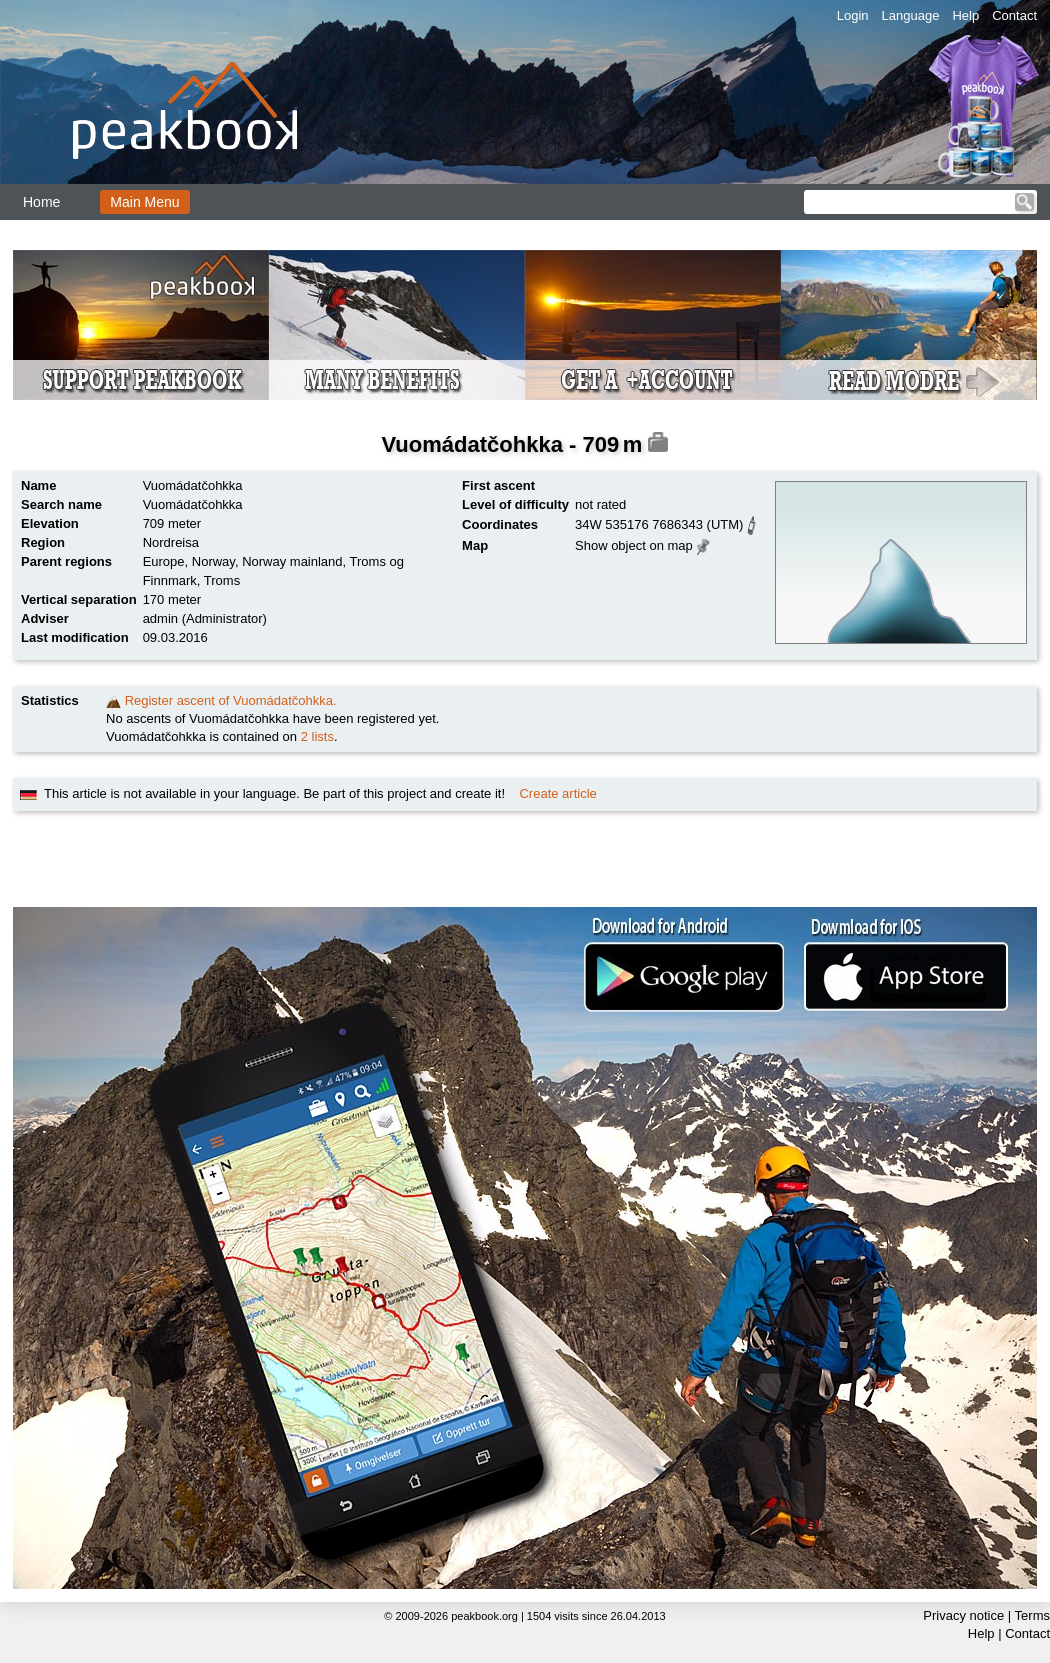 The image size is (1050, 1663). Describe the element at coordinates (557, 793) in the screenshot. I see `Create article` at that location.